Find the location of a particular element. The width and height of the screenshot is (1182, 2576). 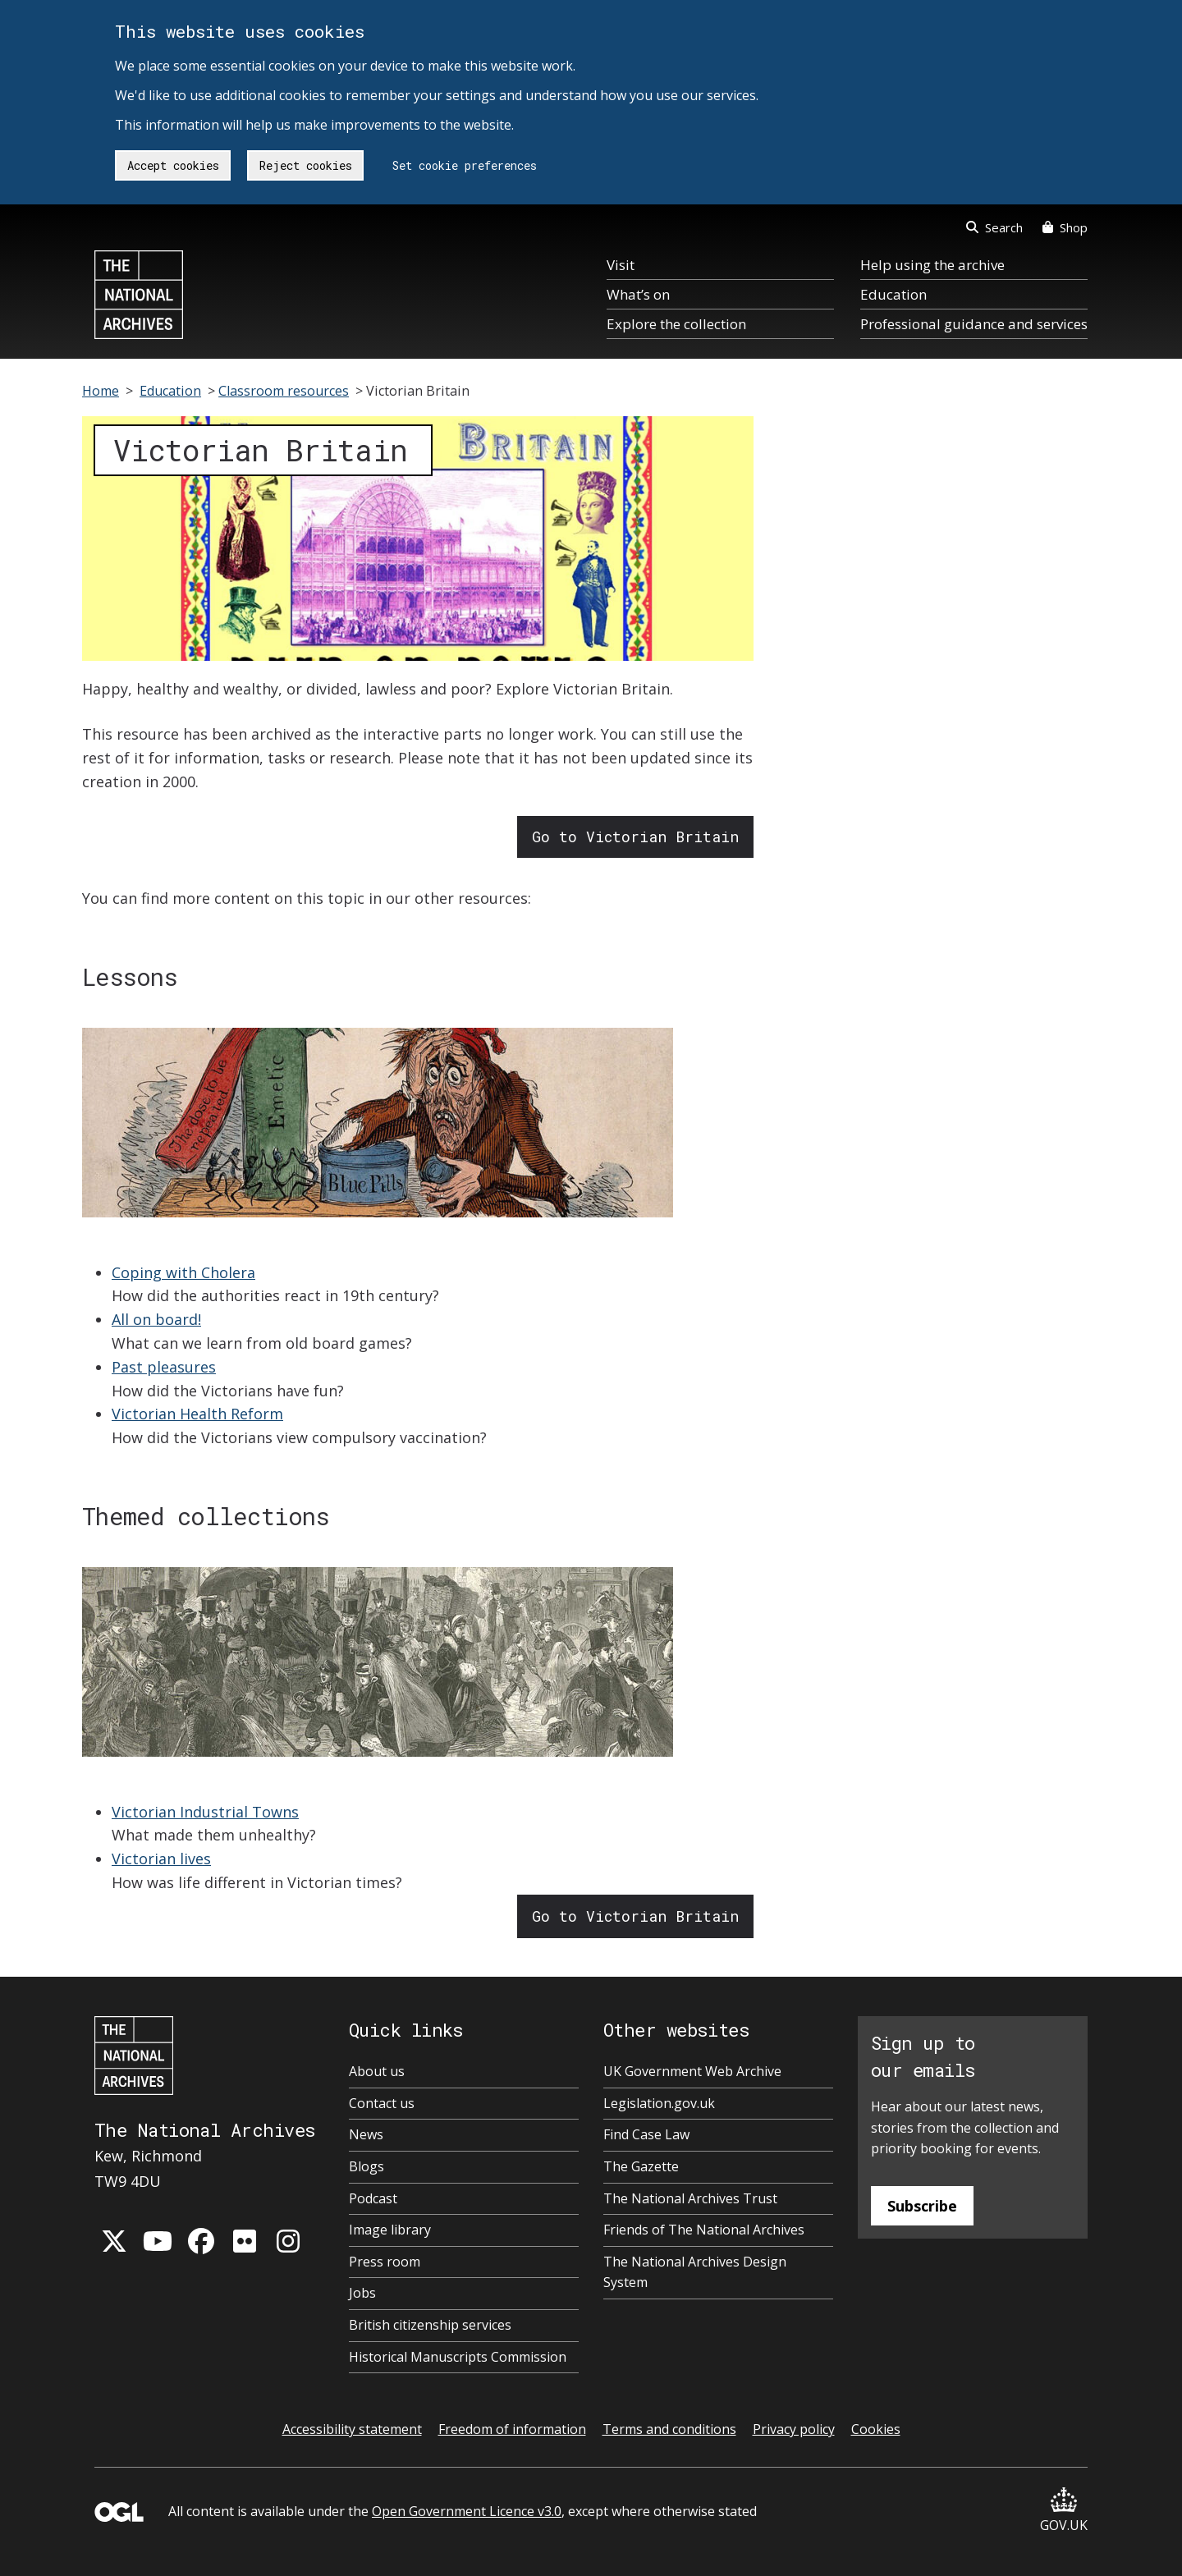

Blogs is located at coordinates (366, 2166).